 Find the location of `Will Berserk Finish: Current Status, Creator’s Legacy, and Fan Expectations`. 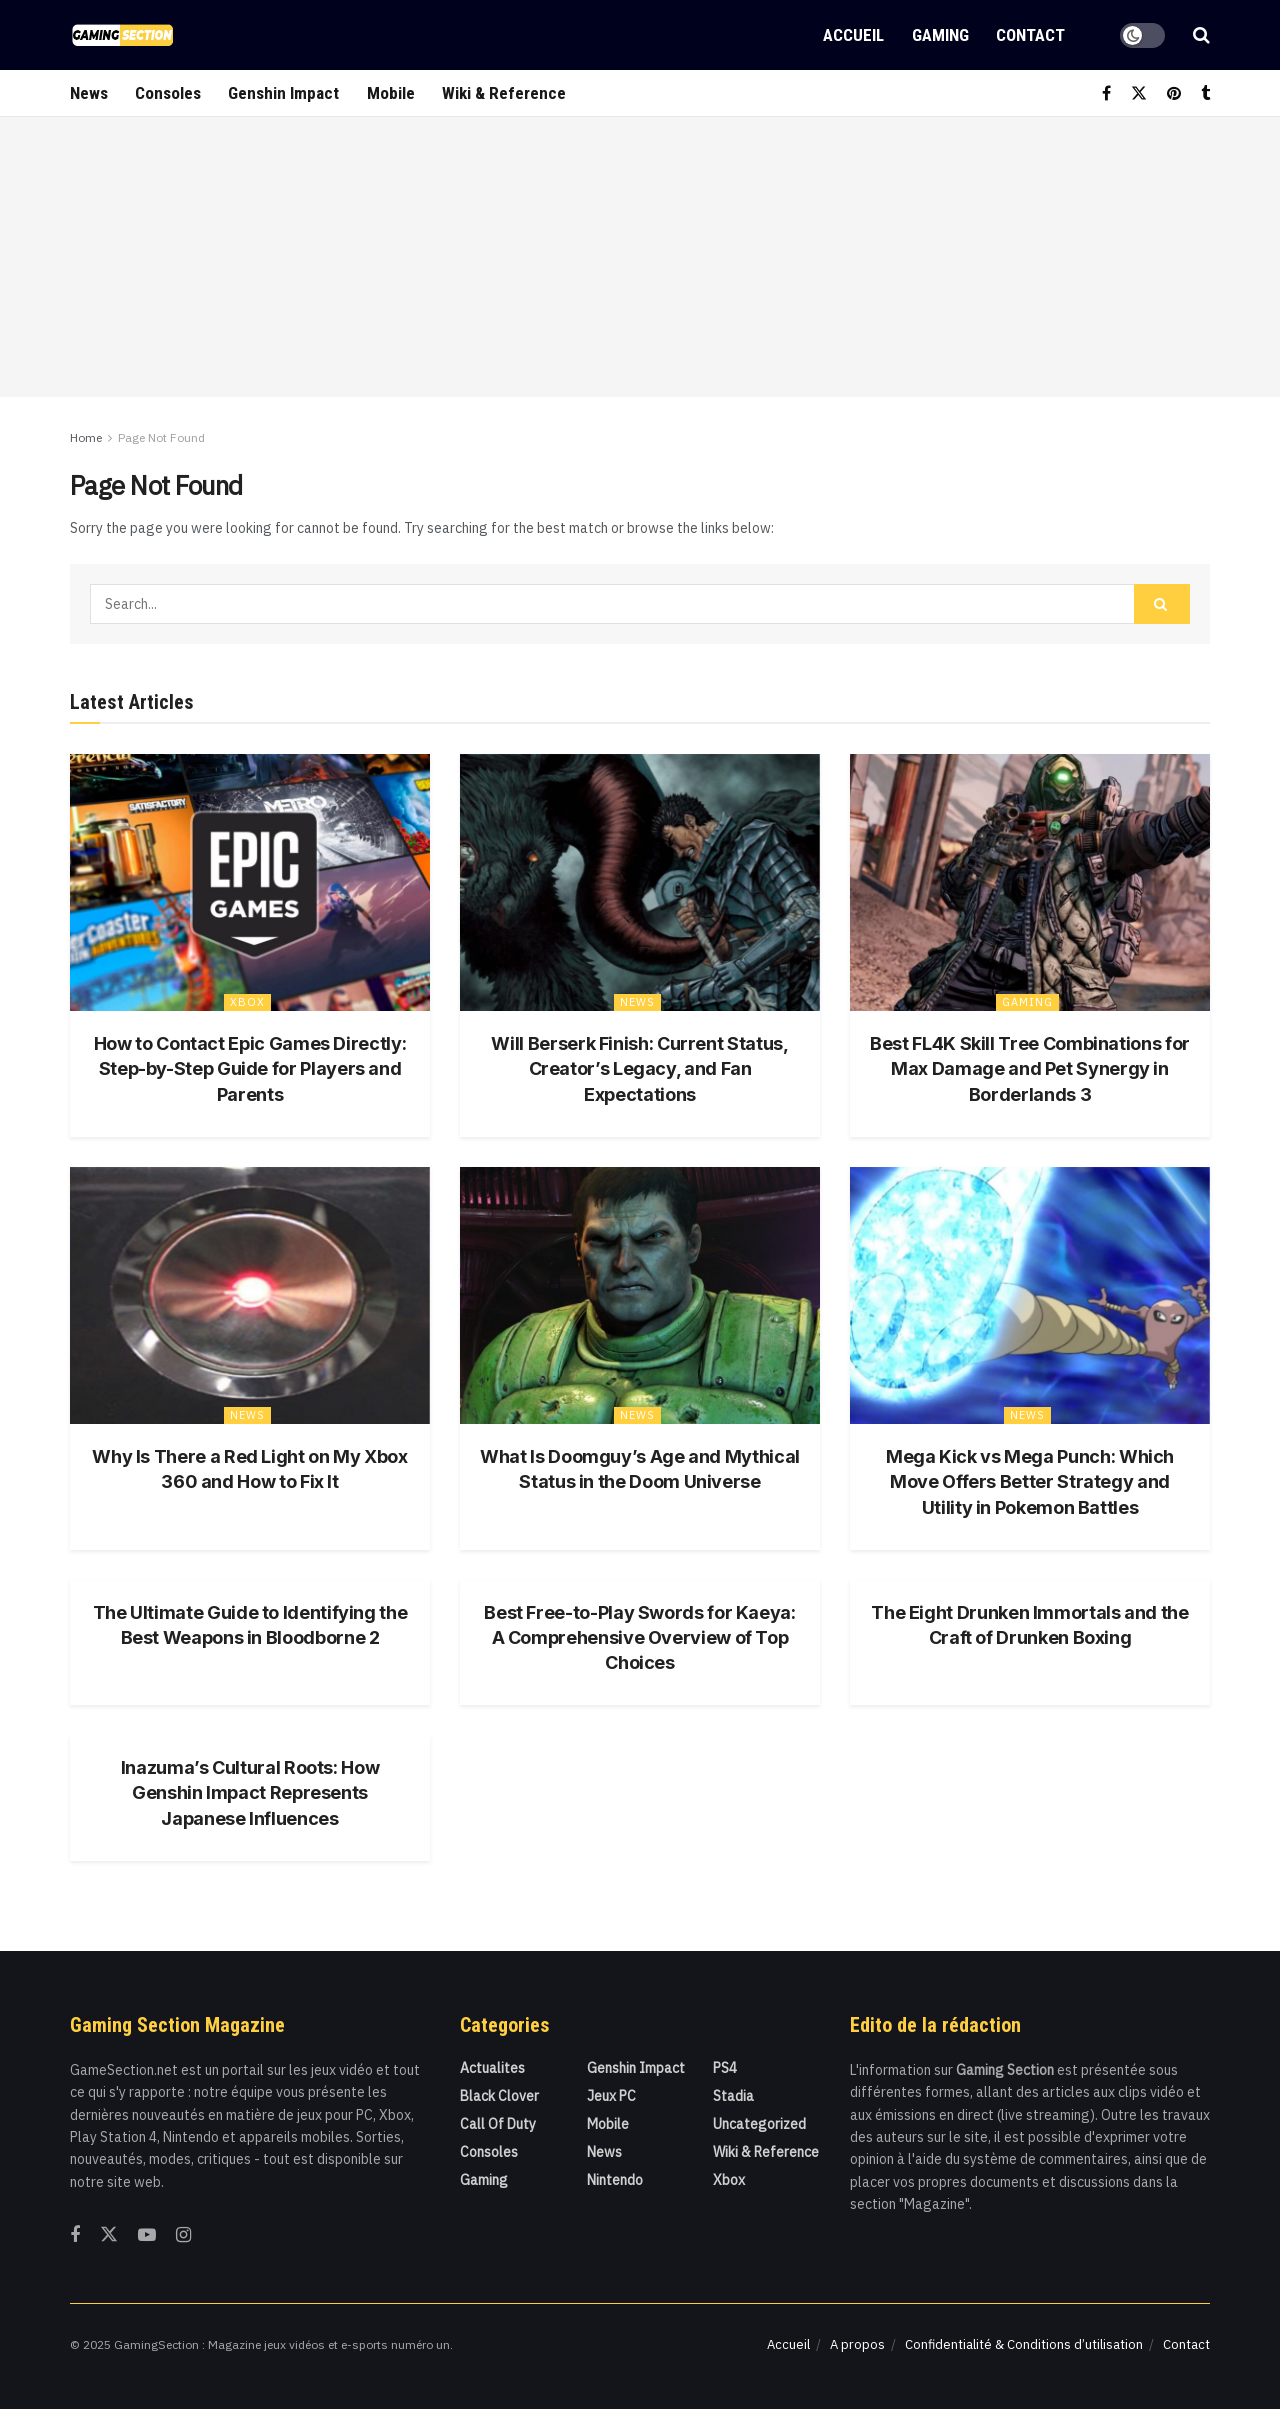

Will Berserk Finish: Current Status, Creator’s Legacy, and Fan Expectations is located at coordinates (639, 1068).